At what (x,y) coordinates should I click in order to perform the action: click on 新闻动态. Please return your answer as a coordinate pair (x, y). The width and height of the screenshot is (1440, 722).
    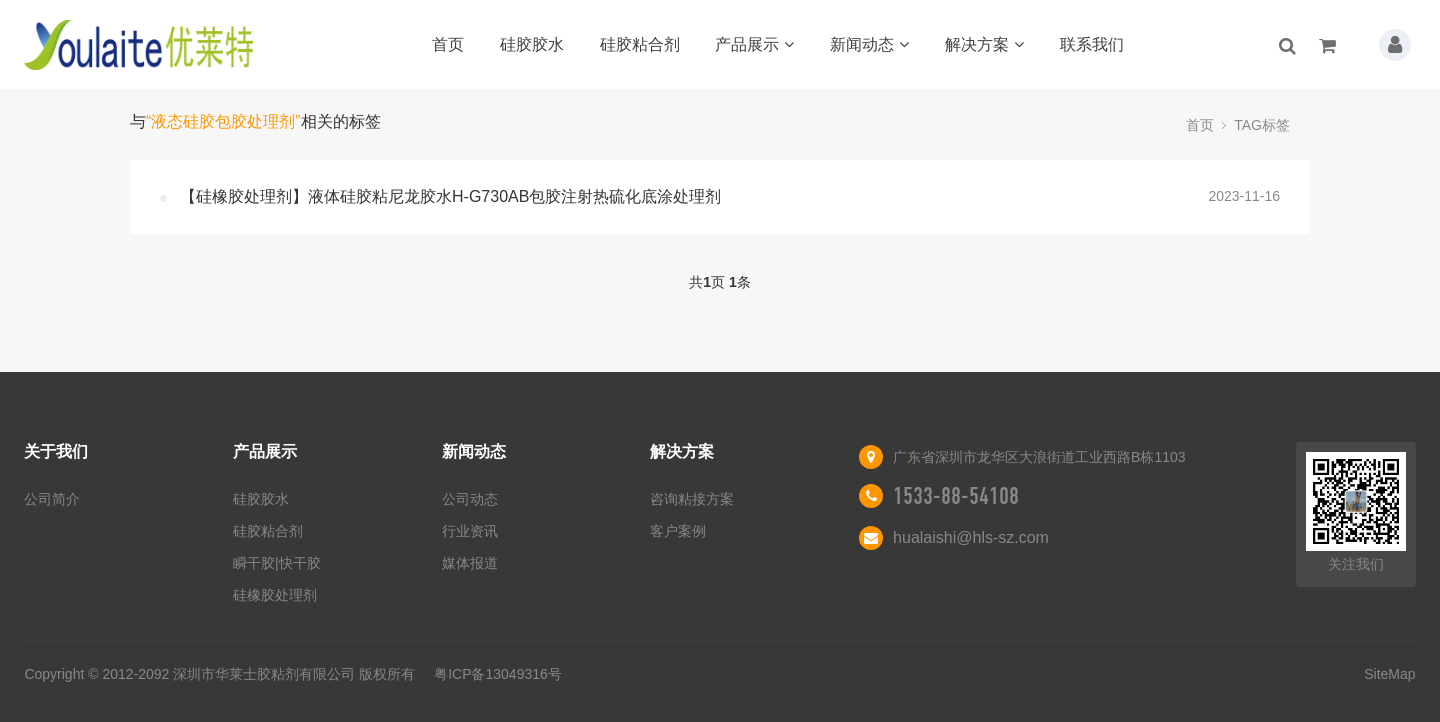
    Looking at the image, I should click on (869, 44).